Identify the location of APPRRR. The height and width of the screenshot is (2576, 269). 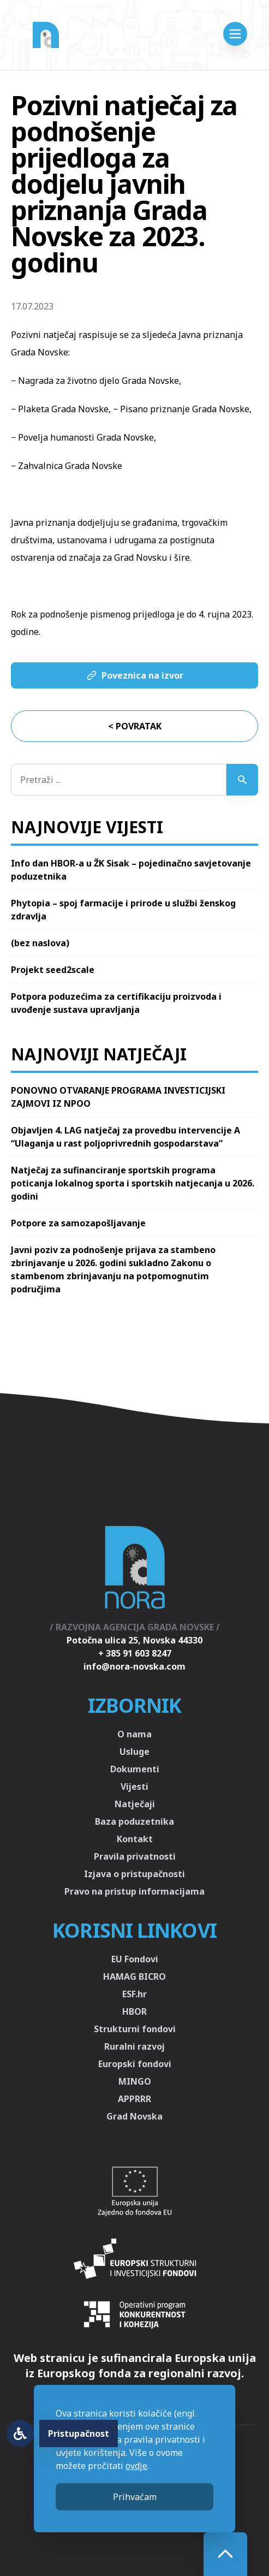
(134, 2099).